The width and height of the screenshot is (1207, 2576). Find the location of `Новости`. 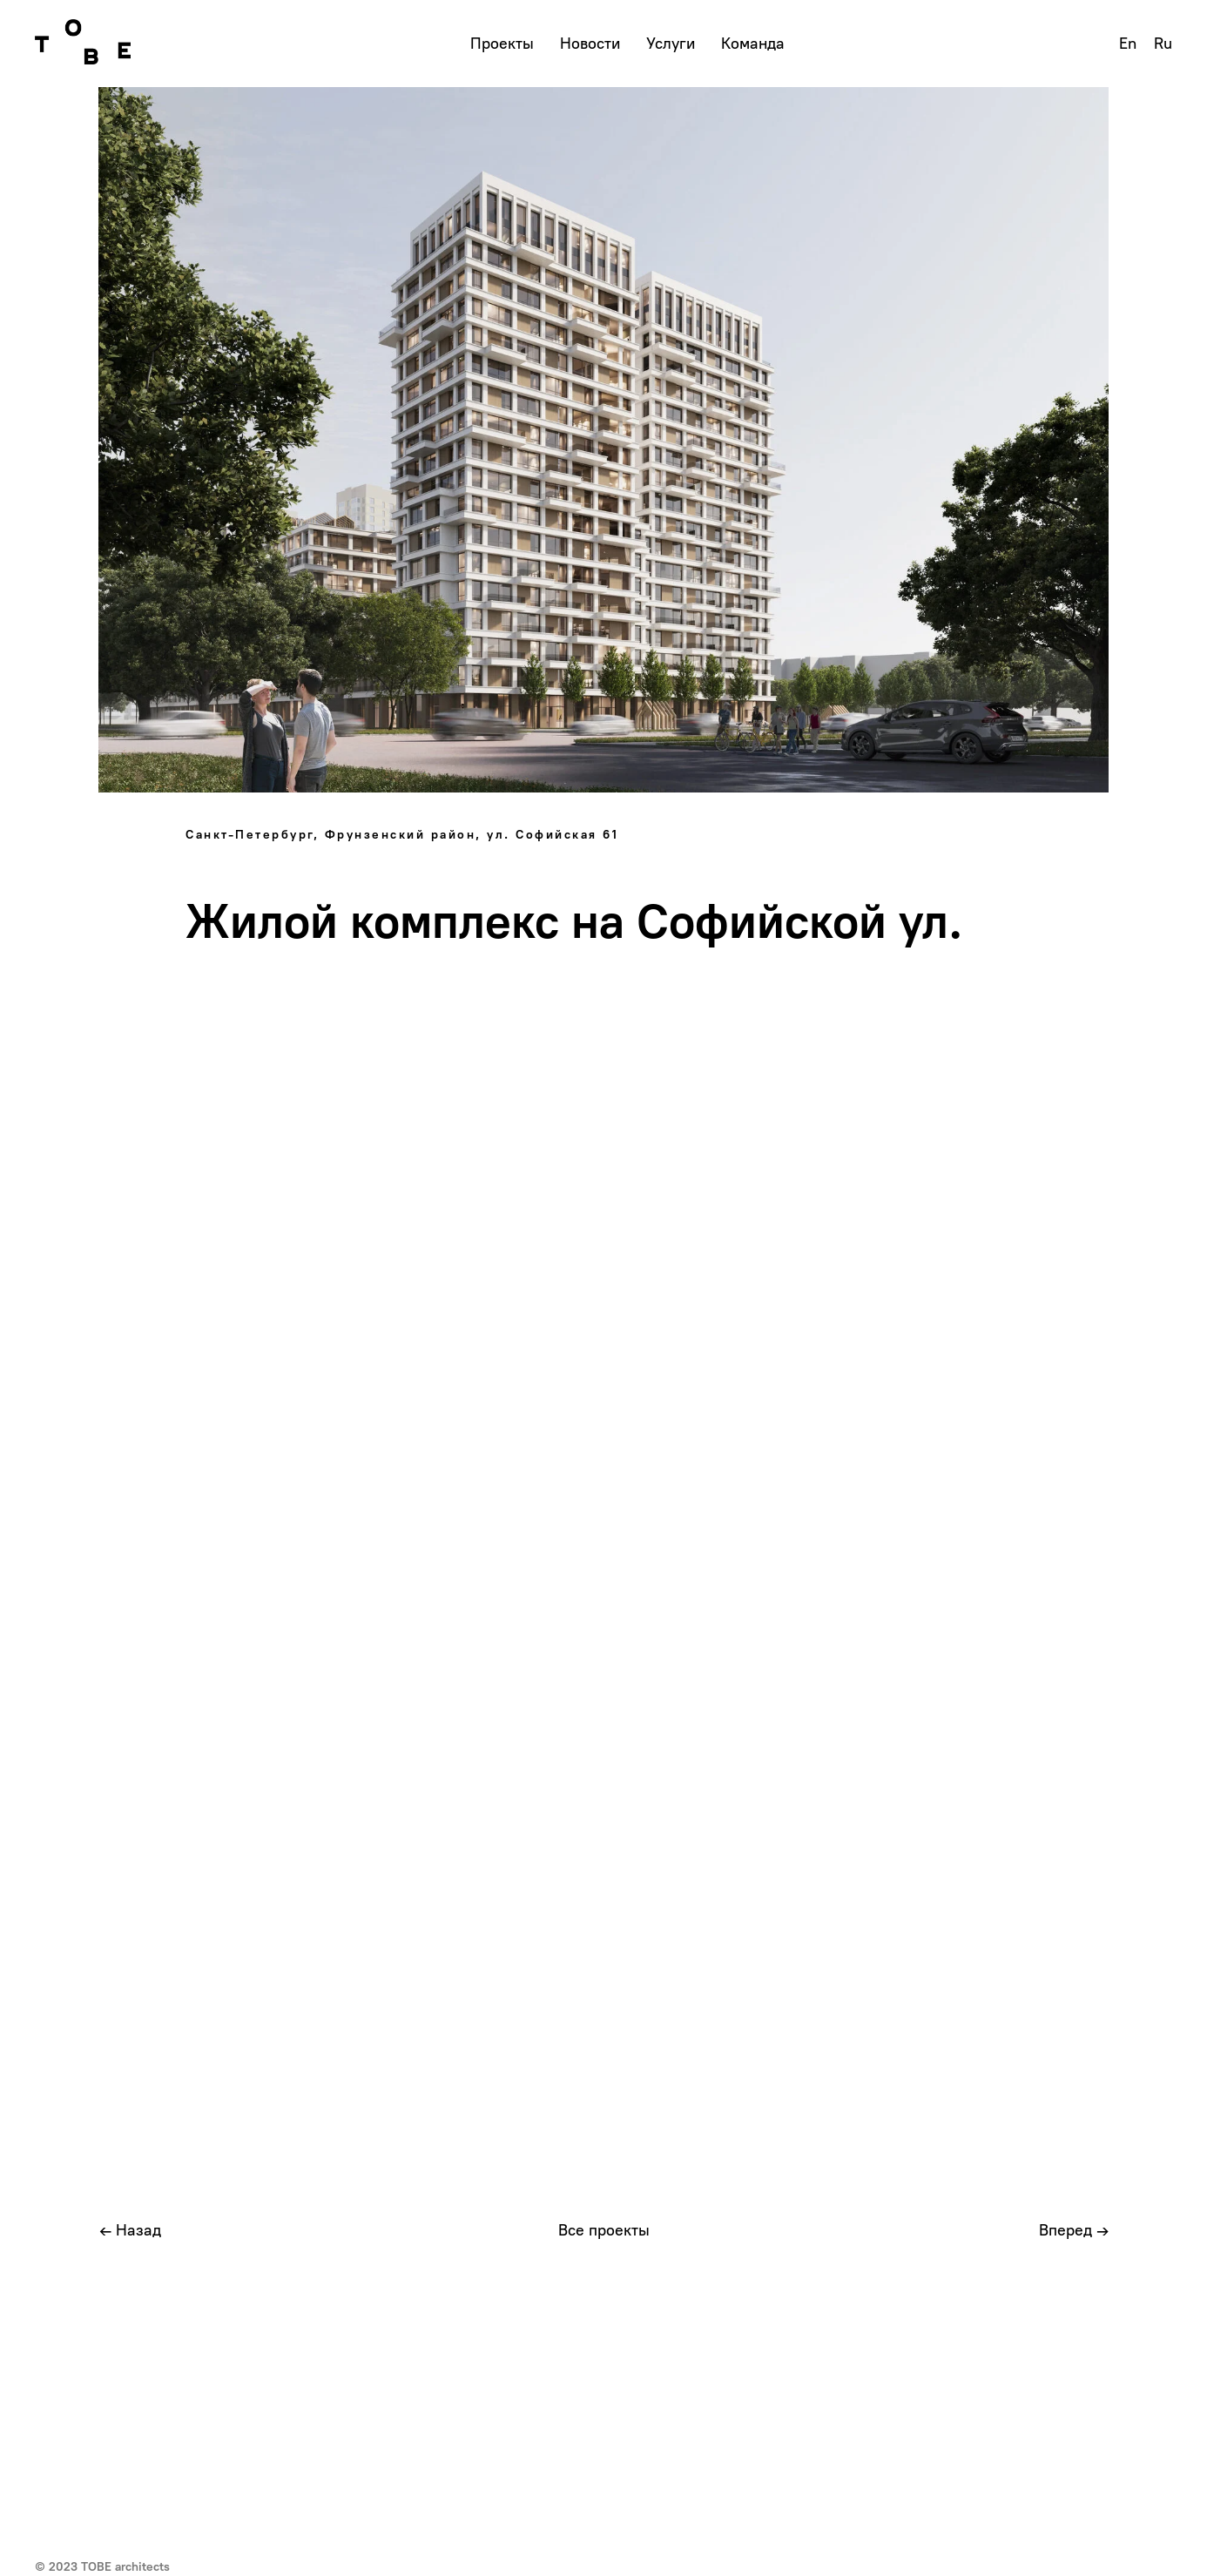

Новости is located at coordinates (590, 43).